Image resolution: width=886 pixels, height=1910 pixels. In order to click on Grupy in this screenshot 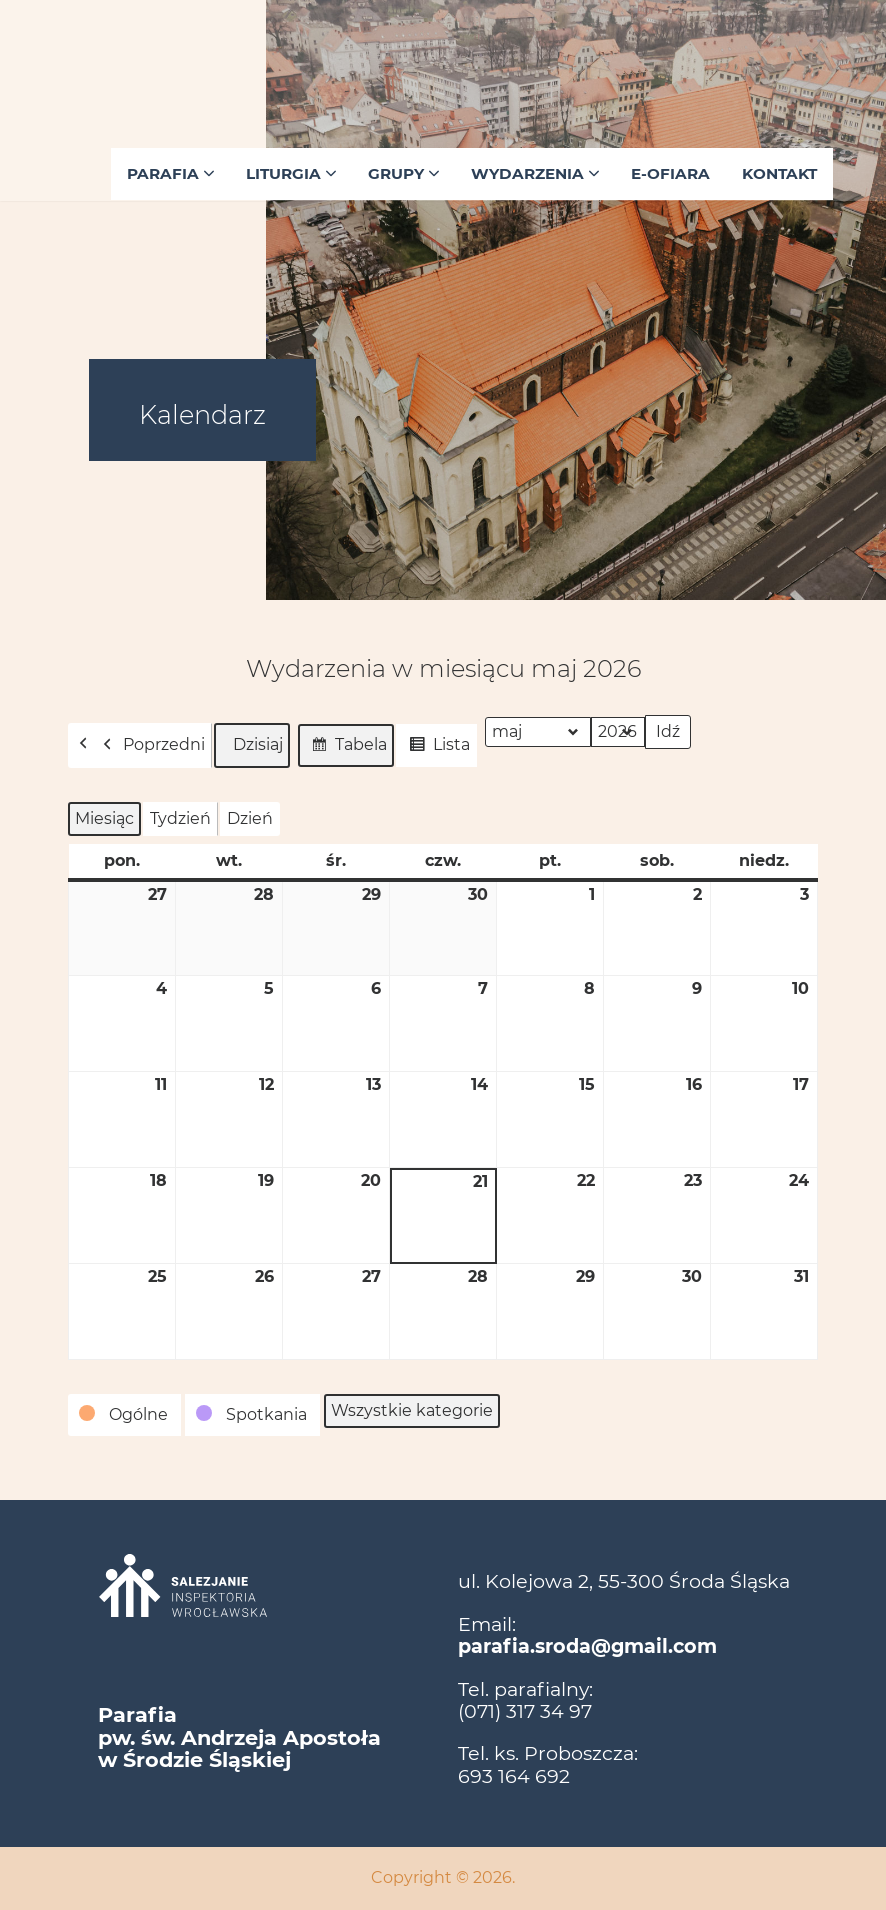, I will do `click(403, 173)`.